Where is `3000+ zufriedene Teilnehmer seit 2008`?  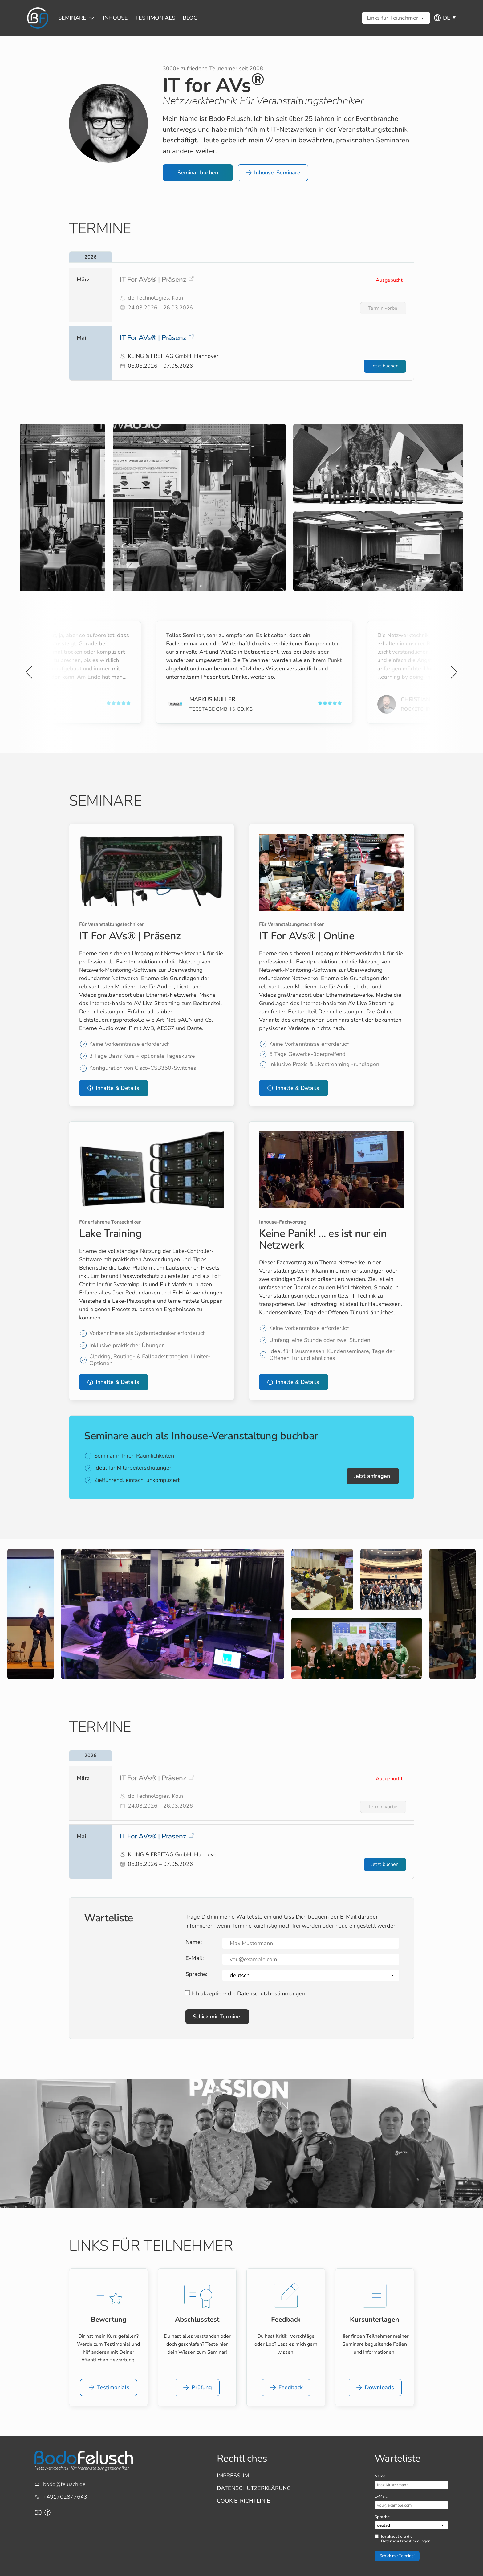
3000+ zufriedene Teilnehmer seit 2008 is located at coordinates (213, 68).